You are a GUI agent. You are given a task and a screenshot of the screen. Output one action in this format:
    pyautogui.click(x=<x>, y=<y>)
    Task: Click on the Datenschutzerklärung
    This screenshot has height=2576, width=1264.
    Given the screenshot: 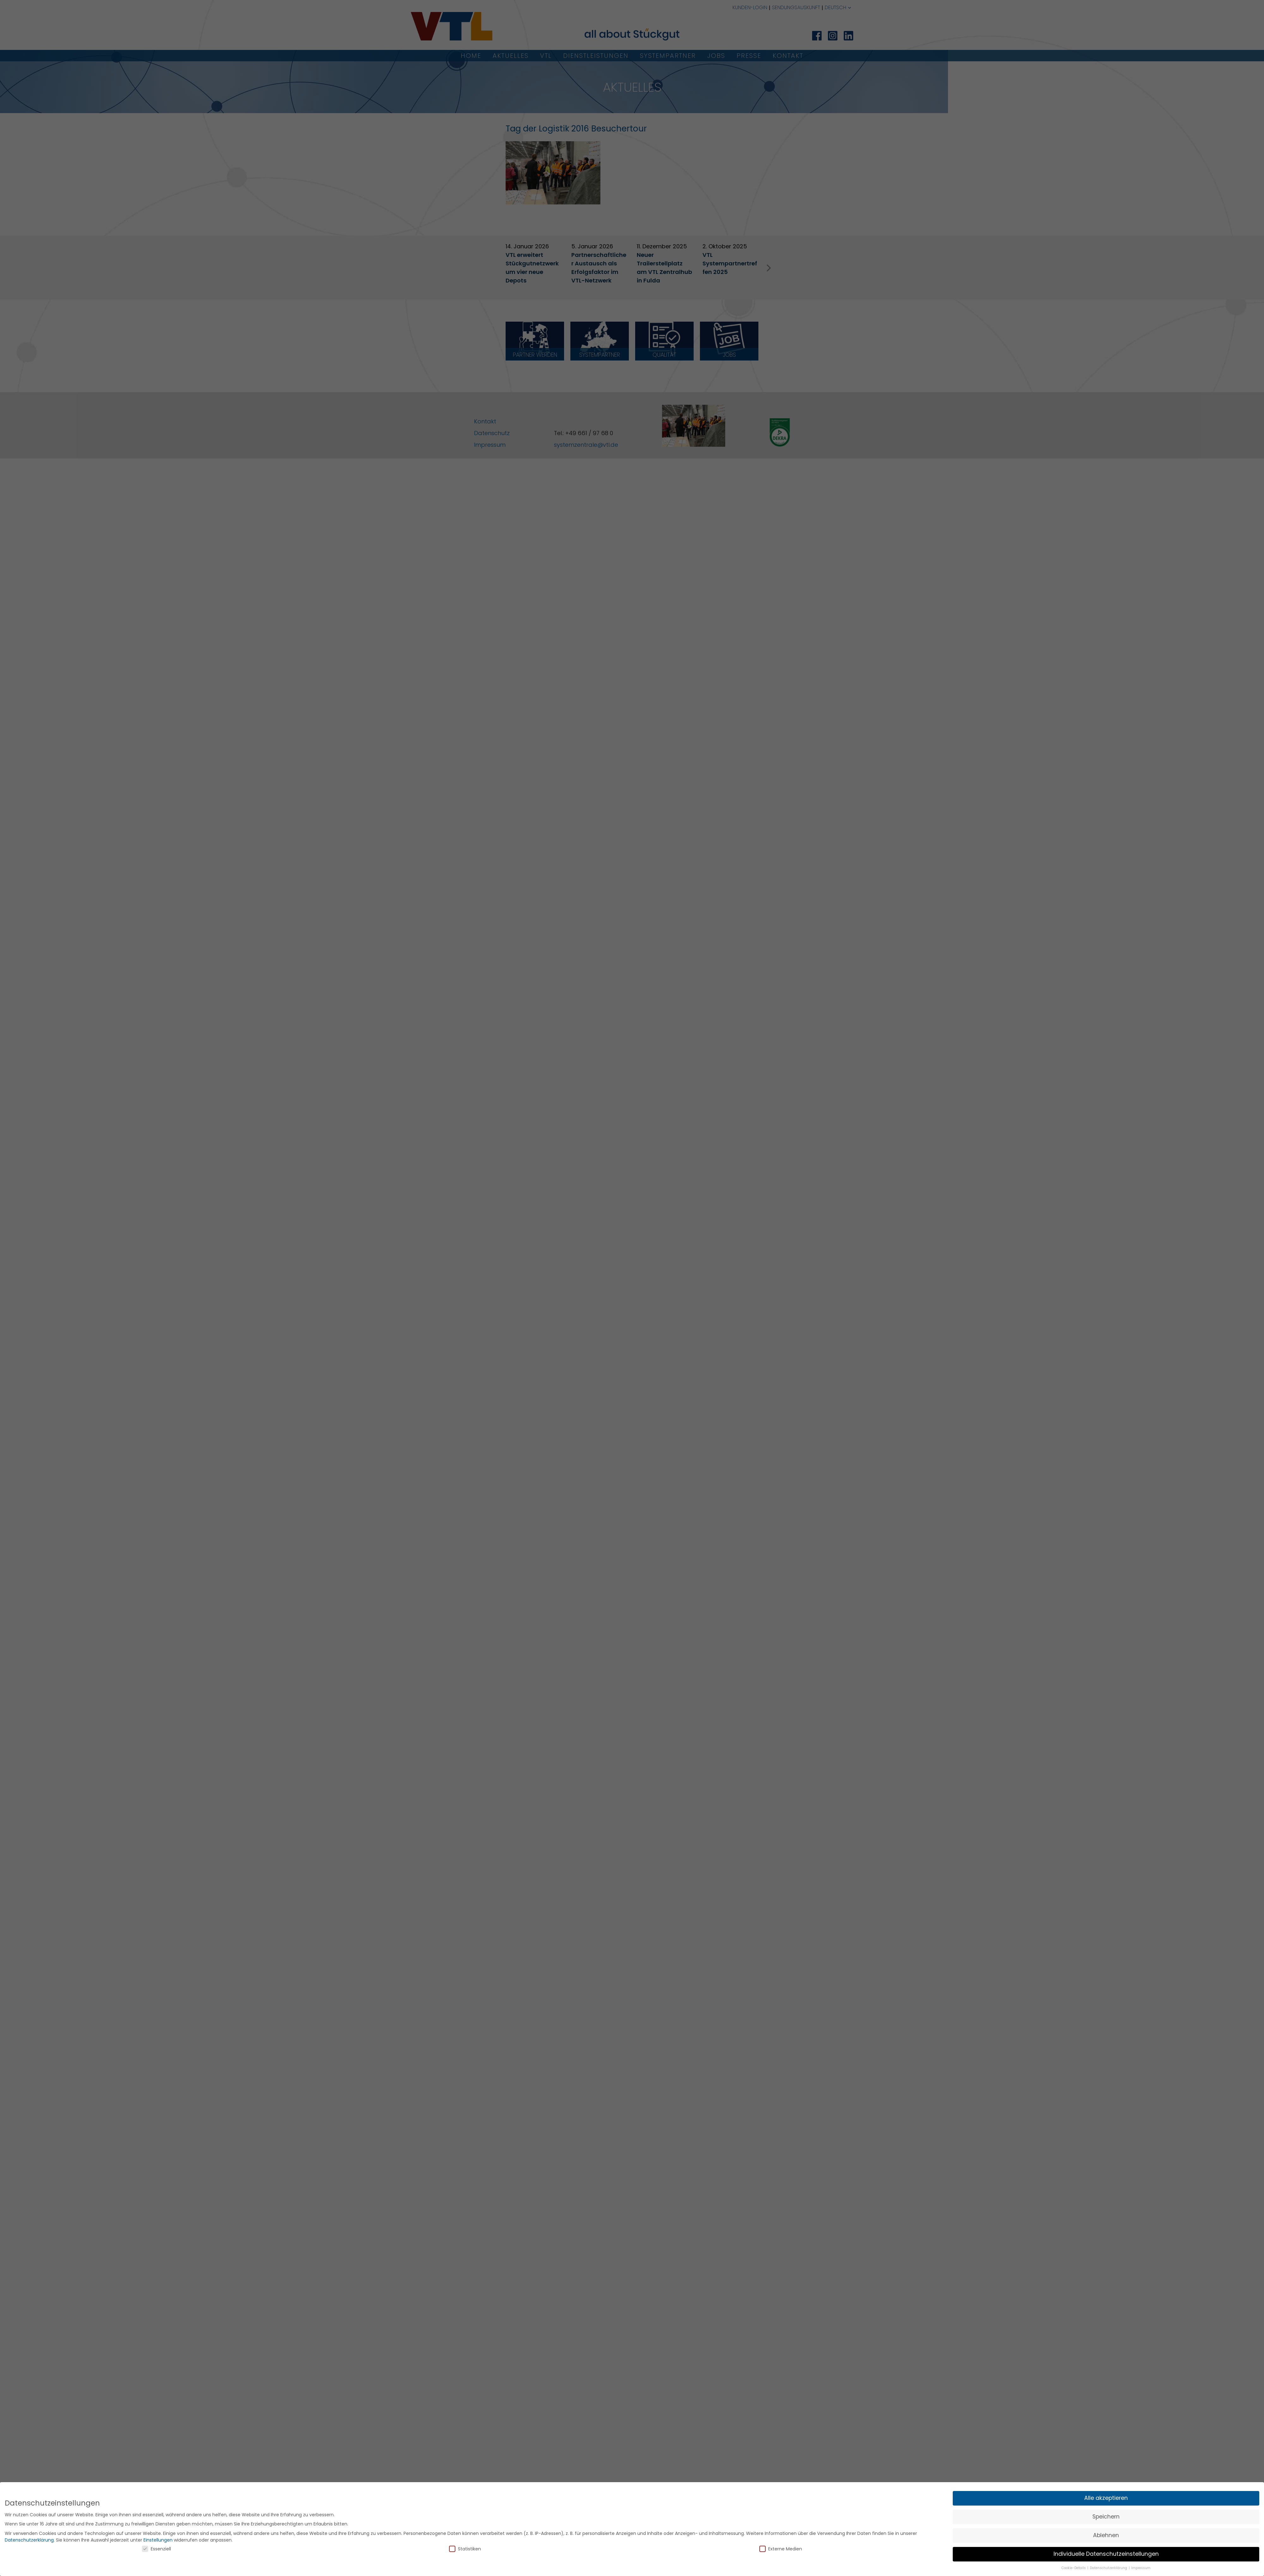 What is the action you would take?
    pyautogui.click(x=29, y=2540)
    